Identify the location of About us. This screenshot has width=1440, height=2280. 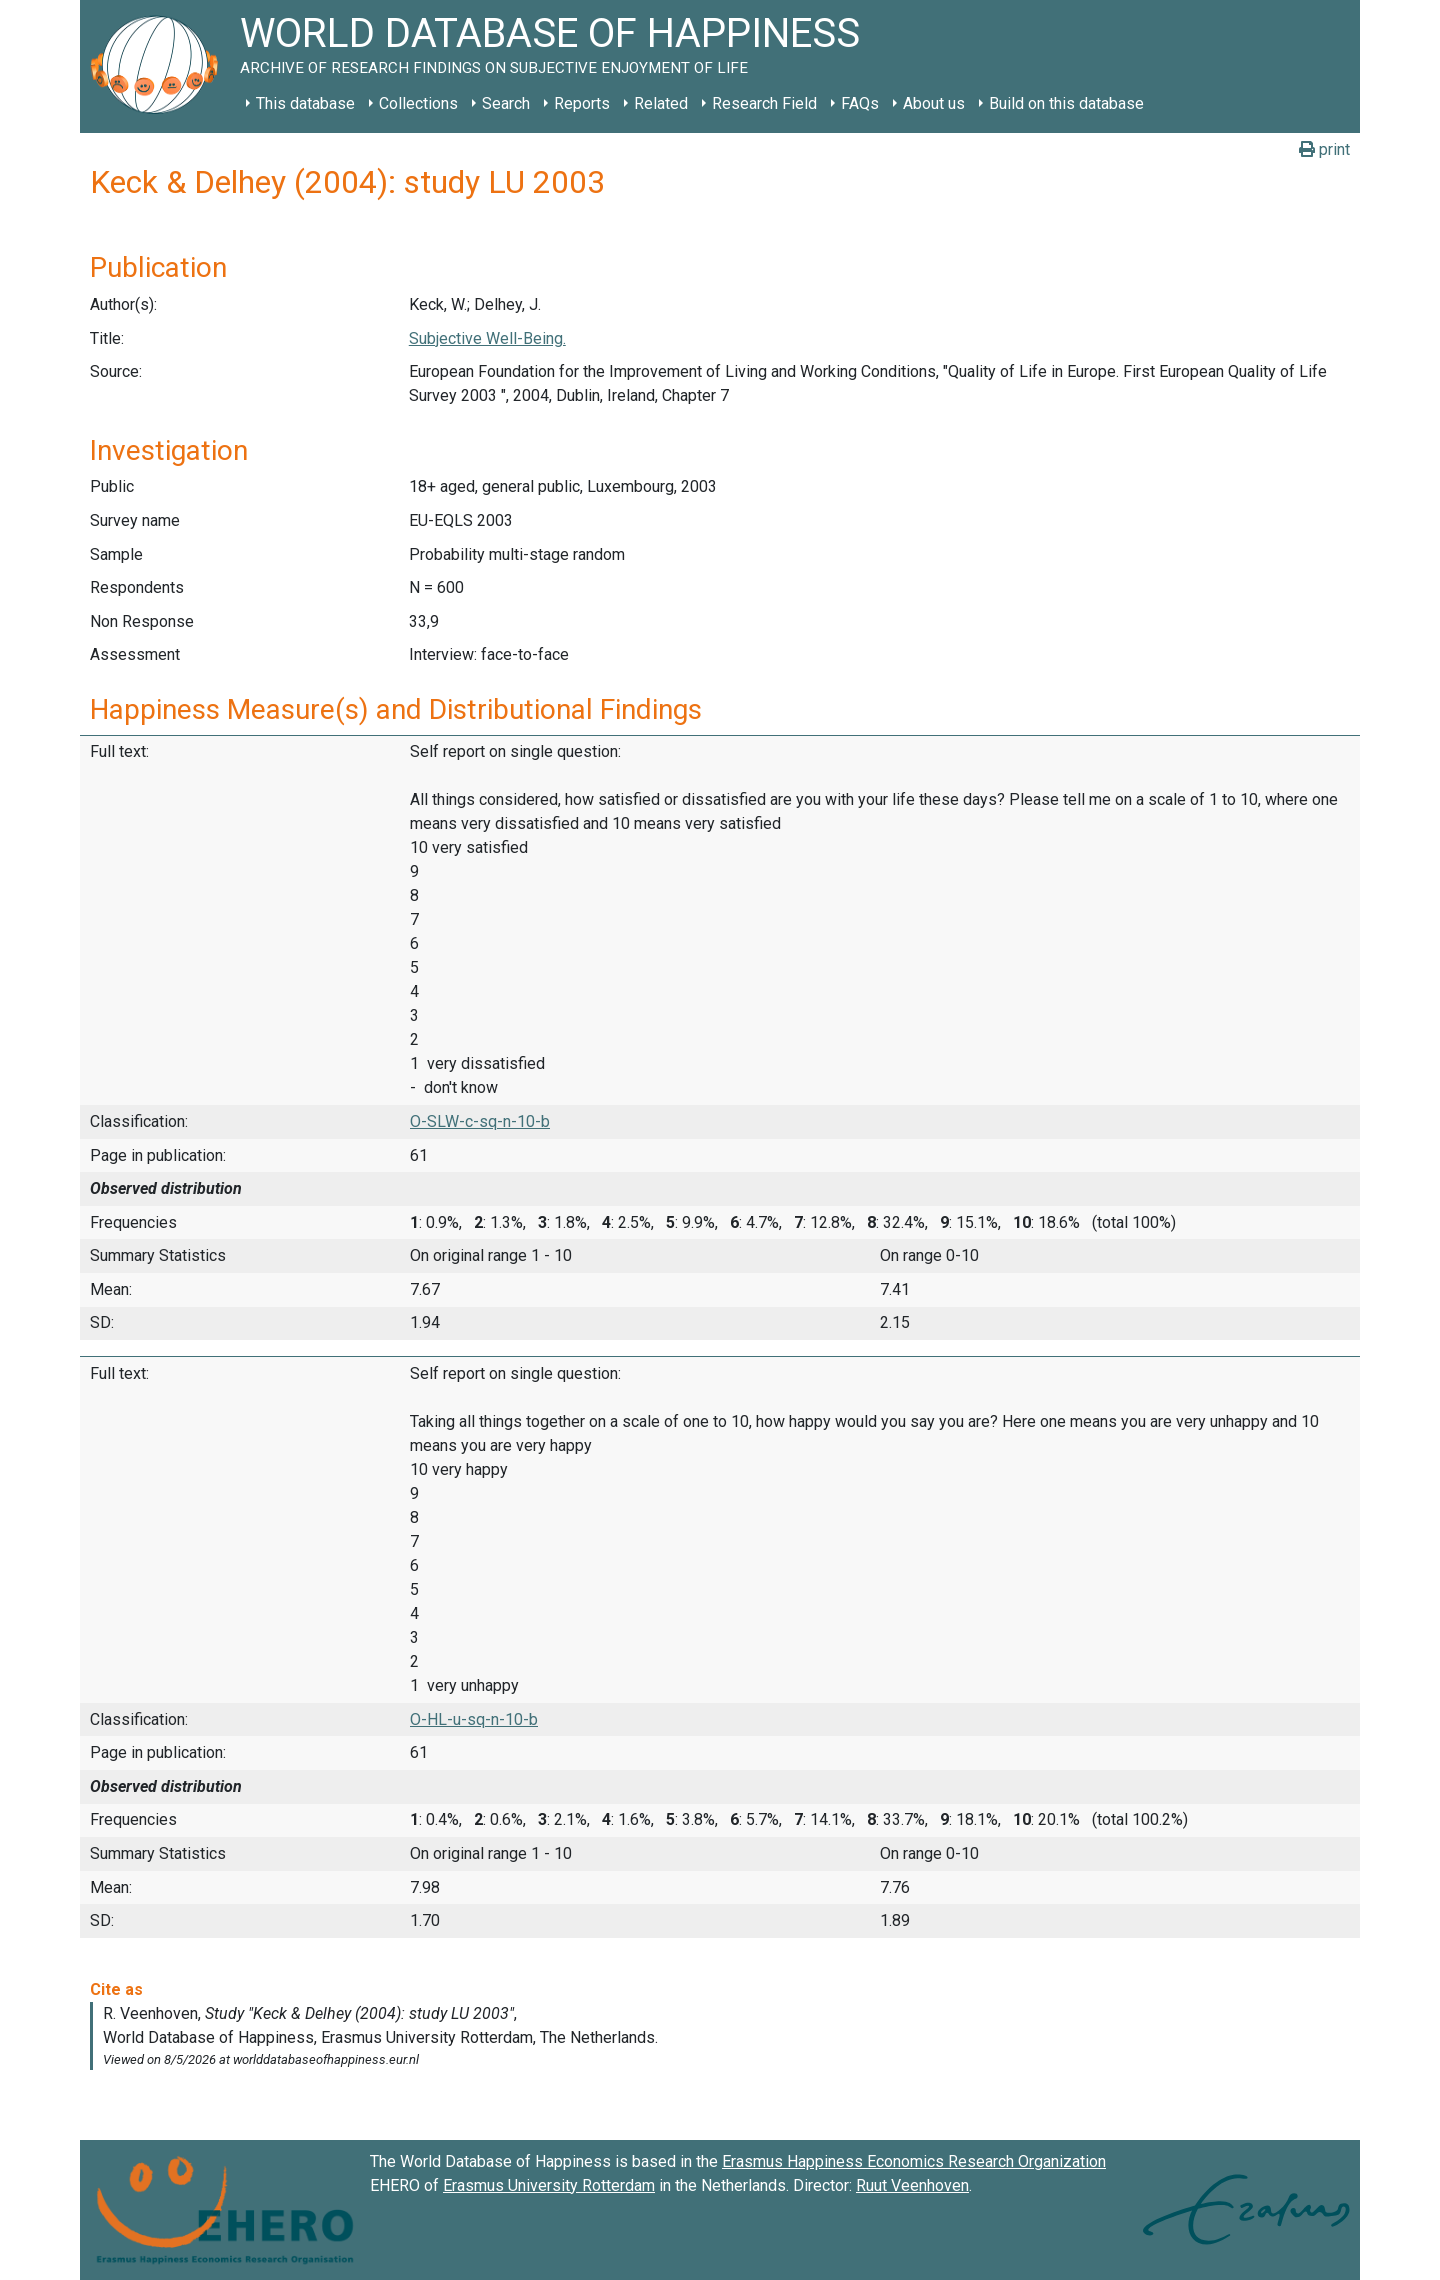
(934, 103).